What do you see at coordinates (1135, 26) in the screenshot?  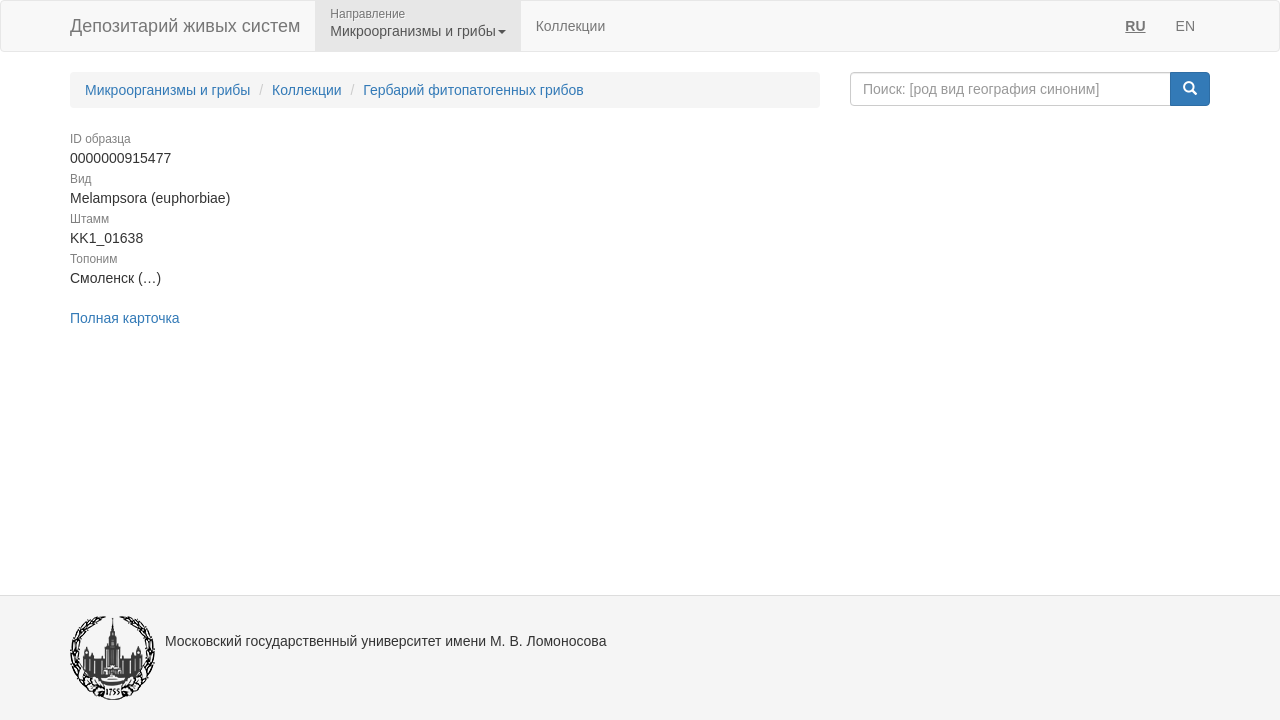 I see `RU` at bounding box center [1135, 26].